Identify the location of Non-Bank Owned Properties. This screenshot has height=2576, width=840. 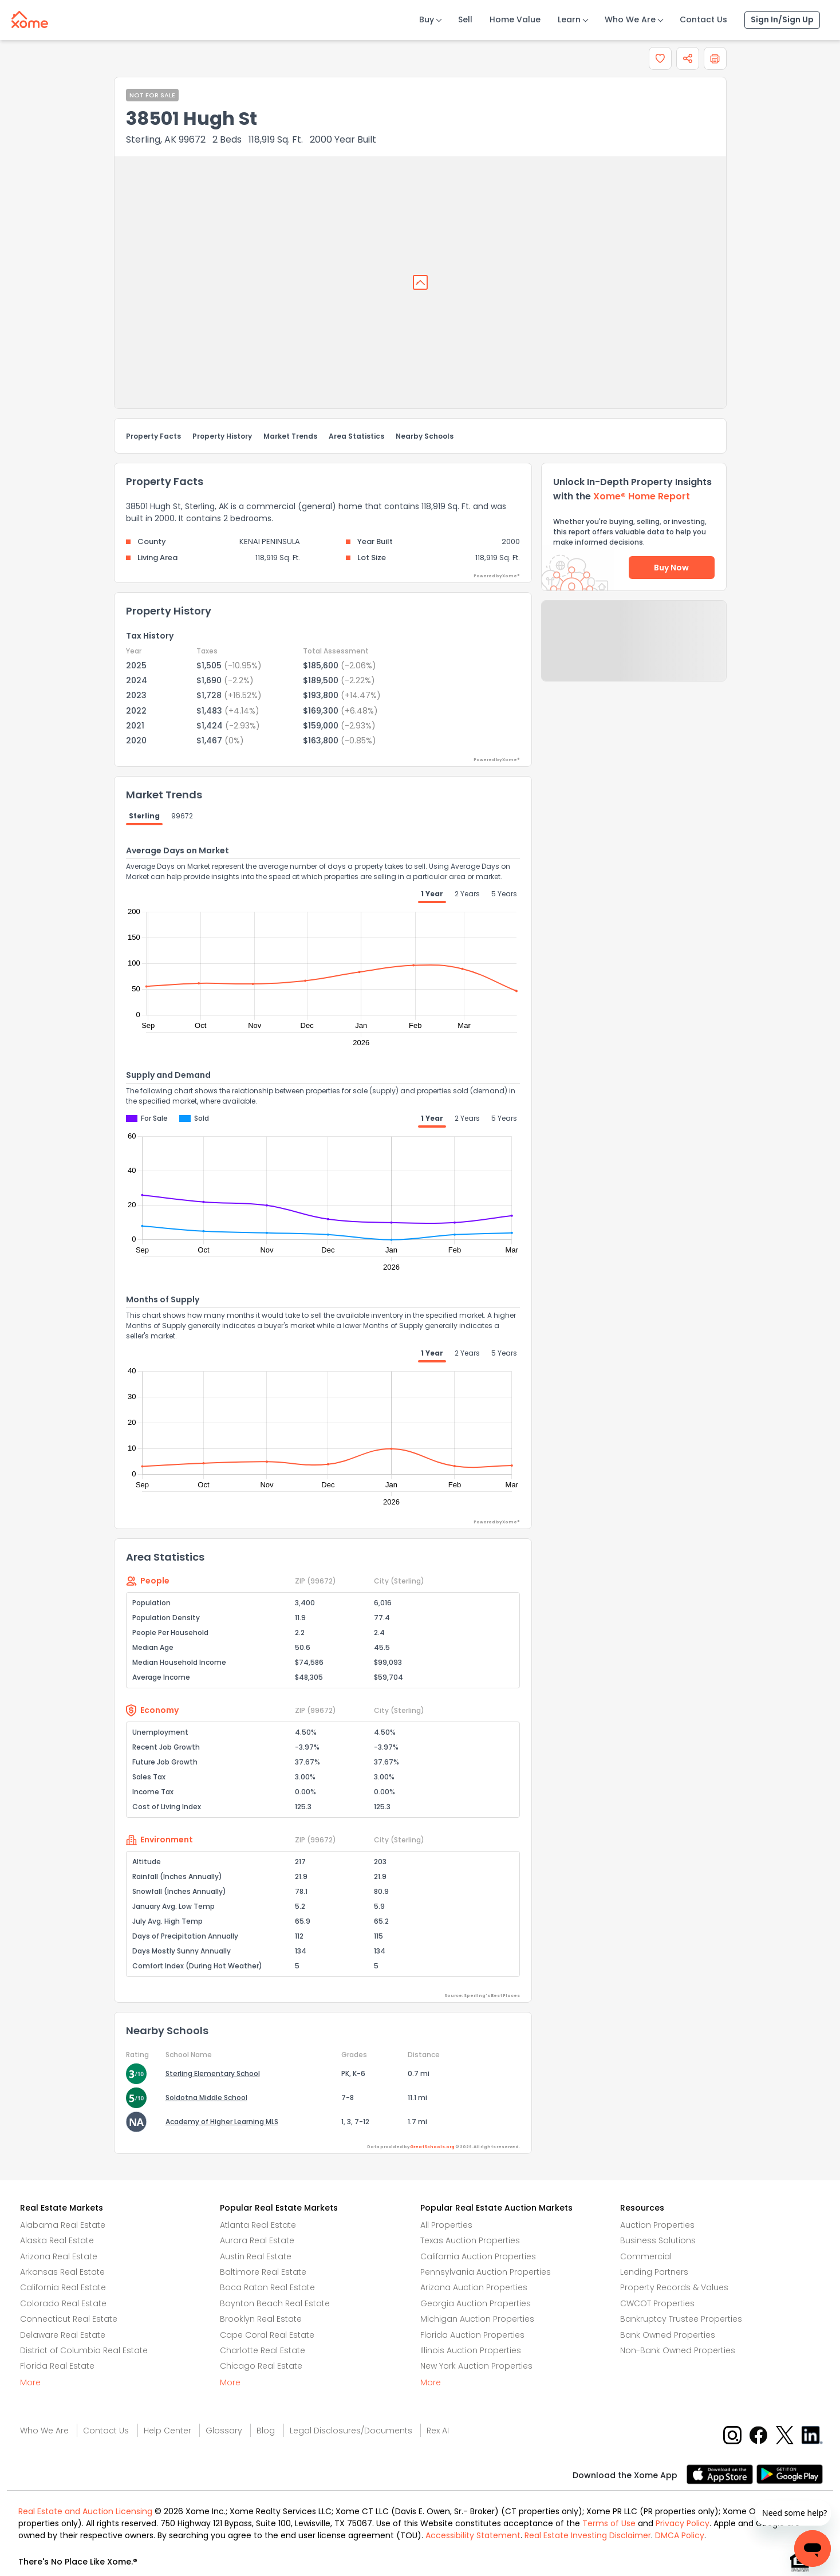
(677, 2350).